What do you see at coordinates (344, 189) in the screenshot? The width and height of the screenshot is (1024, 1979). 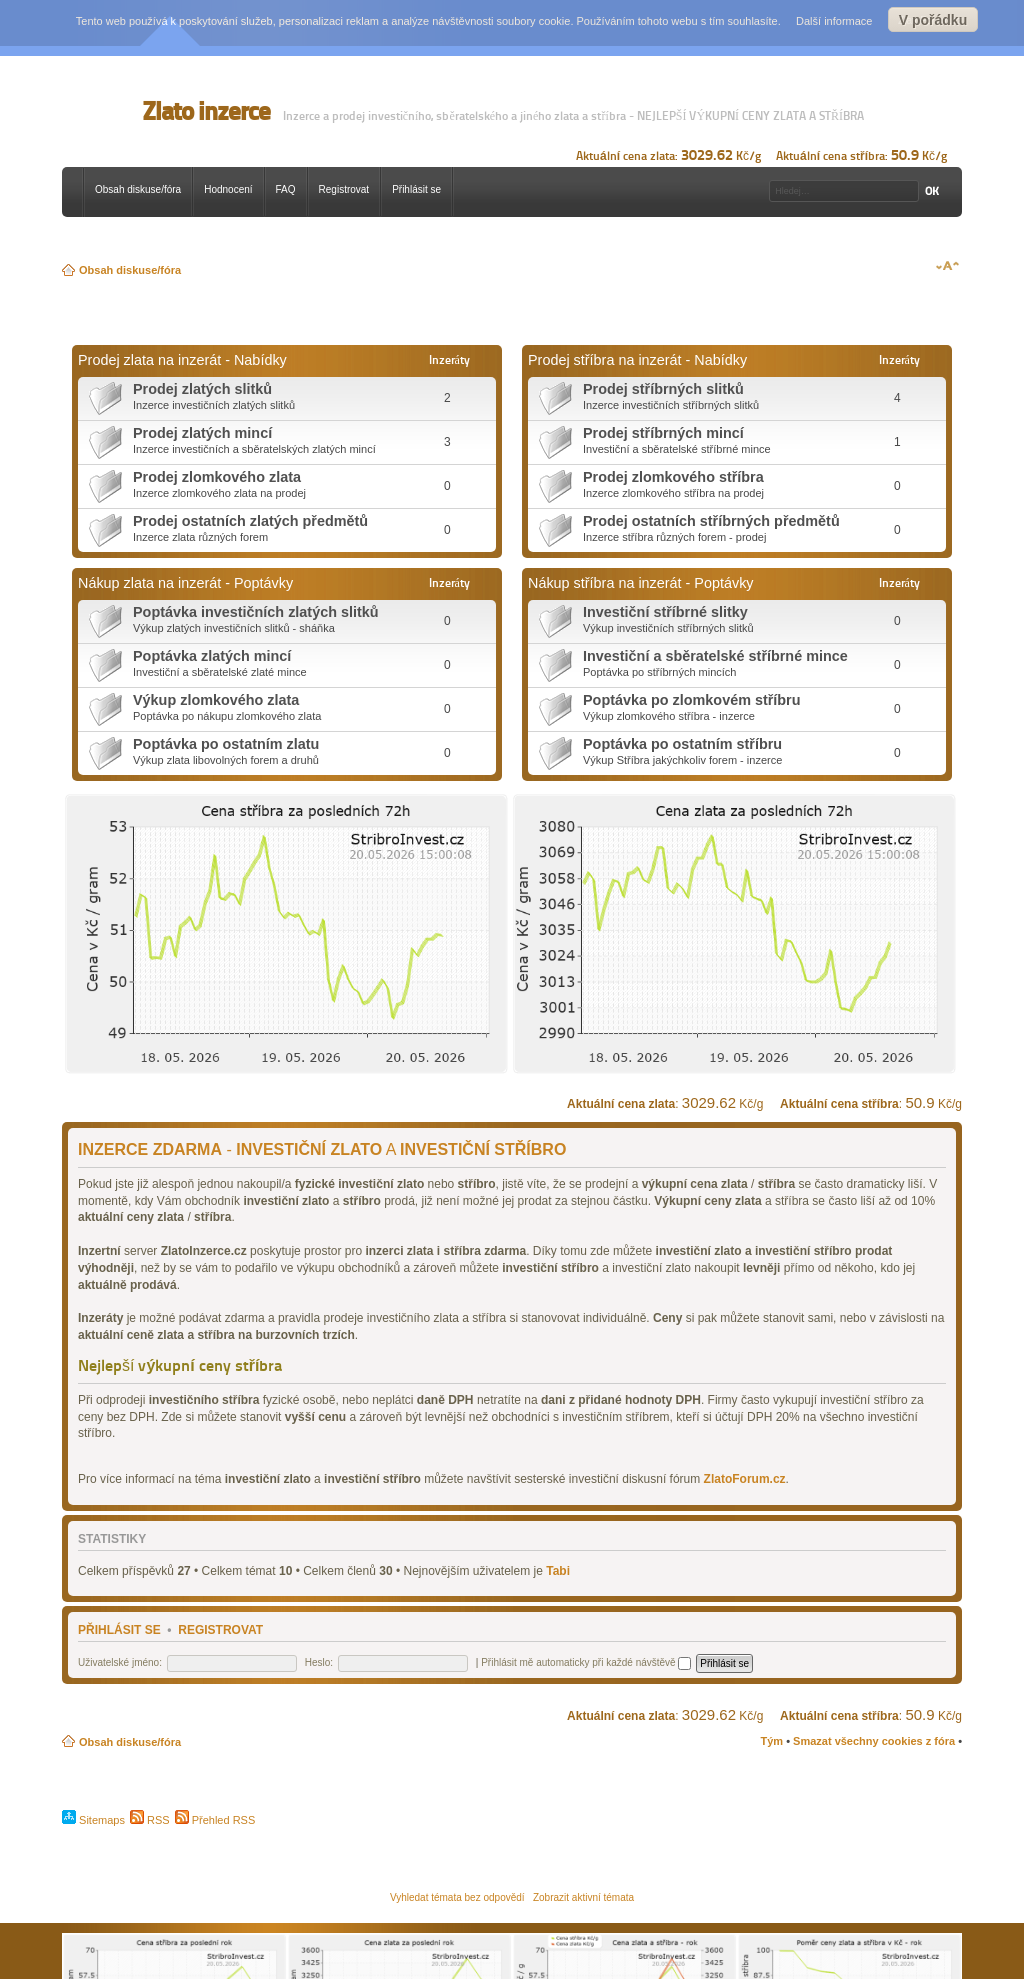 I see `Registrovat` at bounding box center [344, 189].